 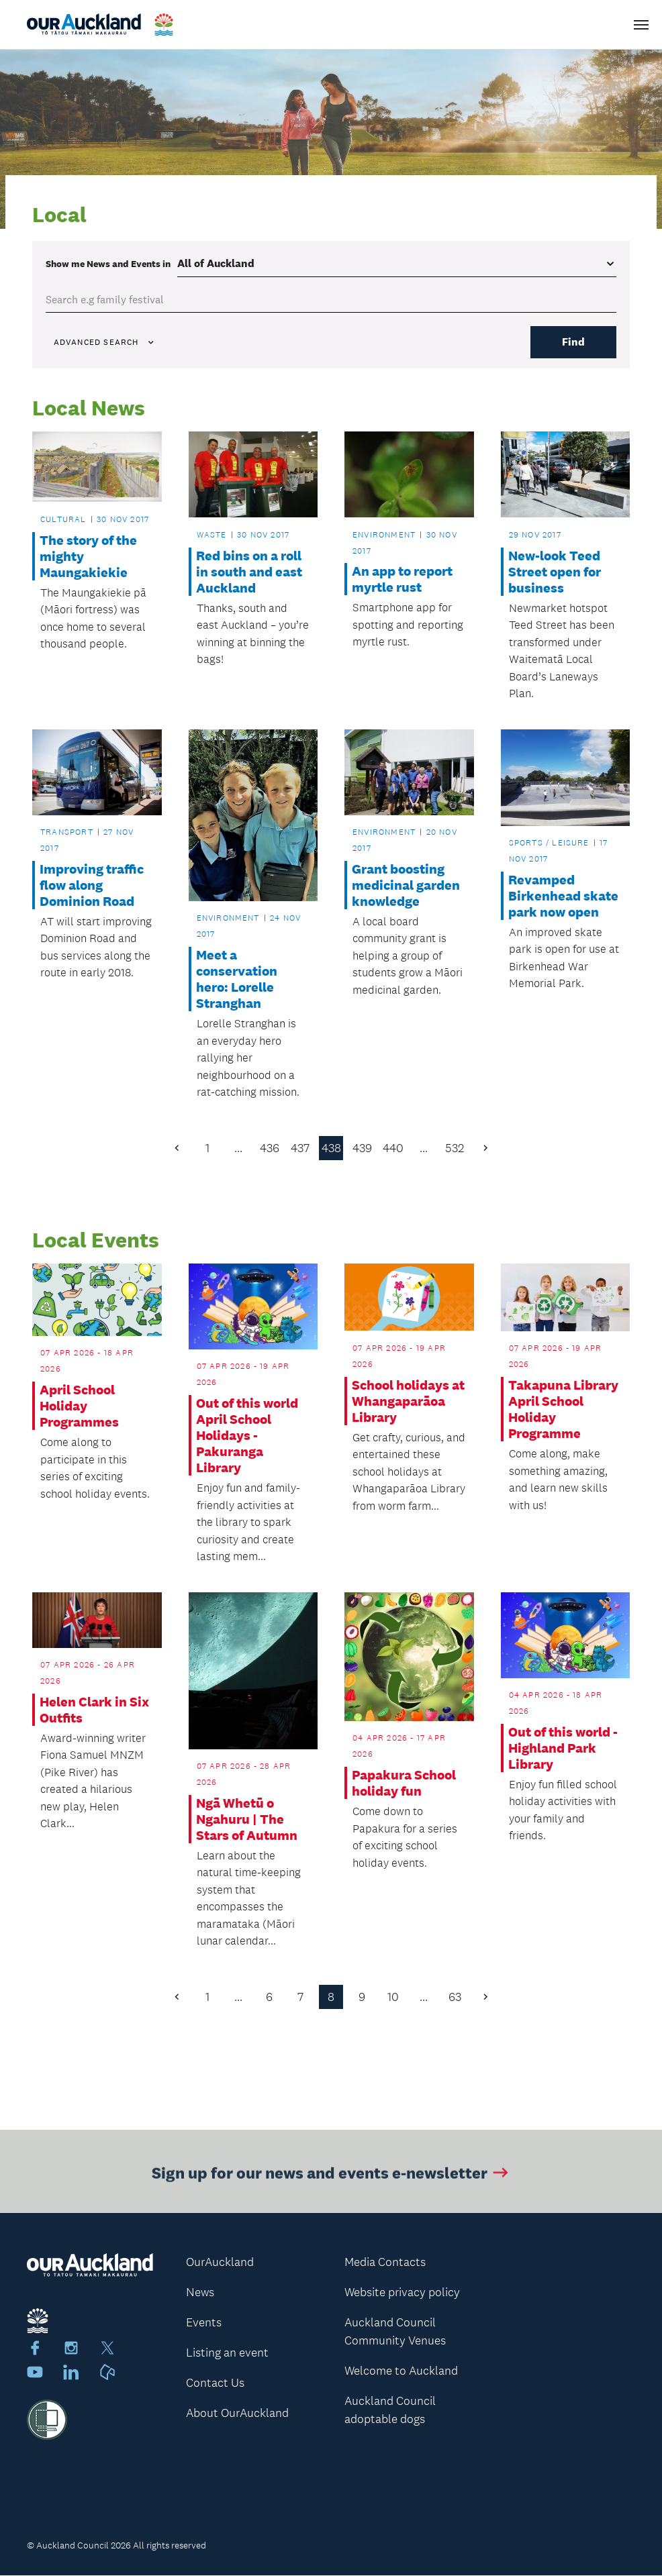 I want to click on April School Holiday Programmes, so click(x=79, y=1406).